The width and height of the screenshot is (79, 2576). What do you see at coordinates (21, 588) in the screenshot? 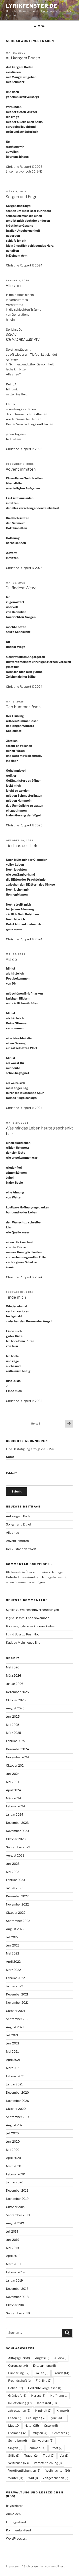
I see `Du findest Wege` at bounding box center [21, 588].